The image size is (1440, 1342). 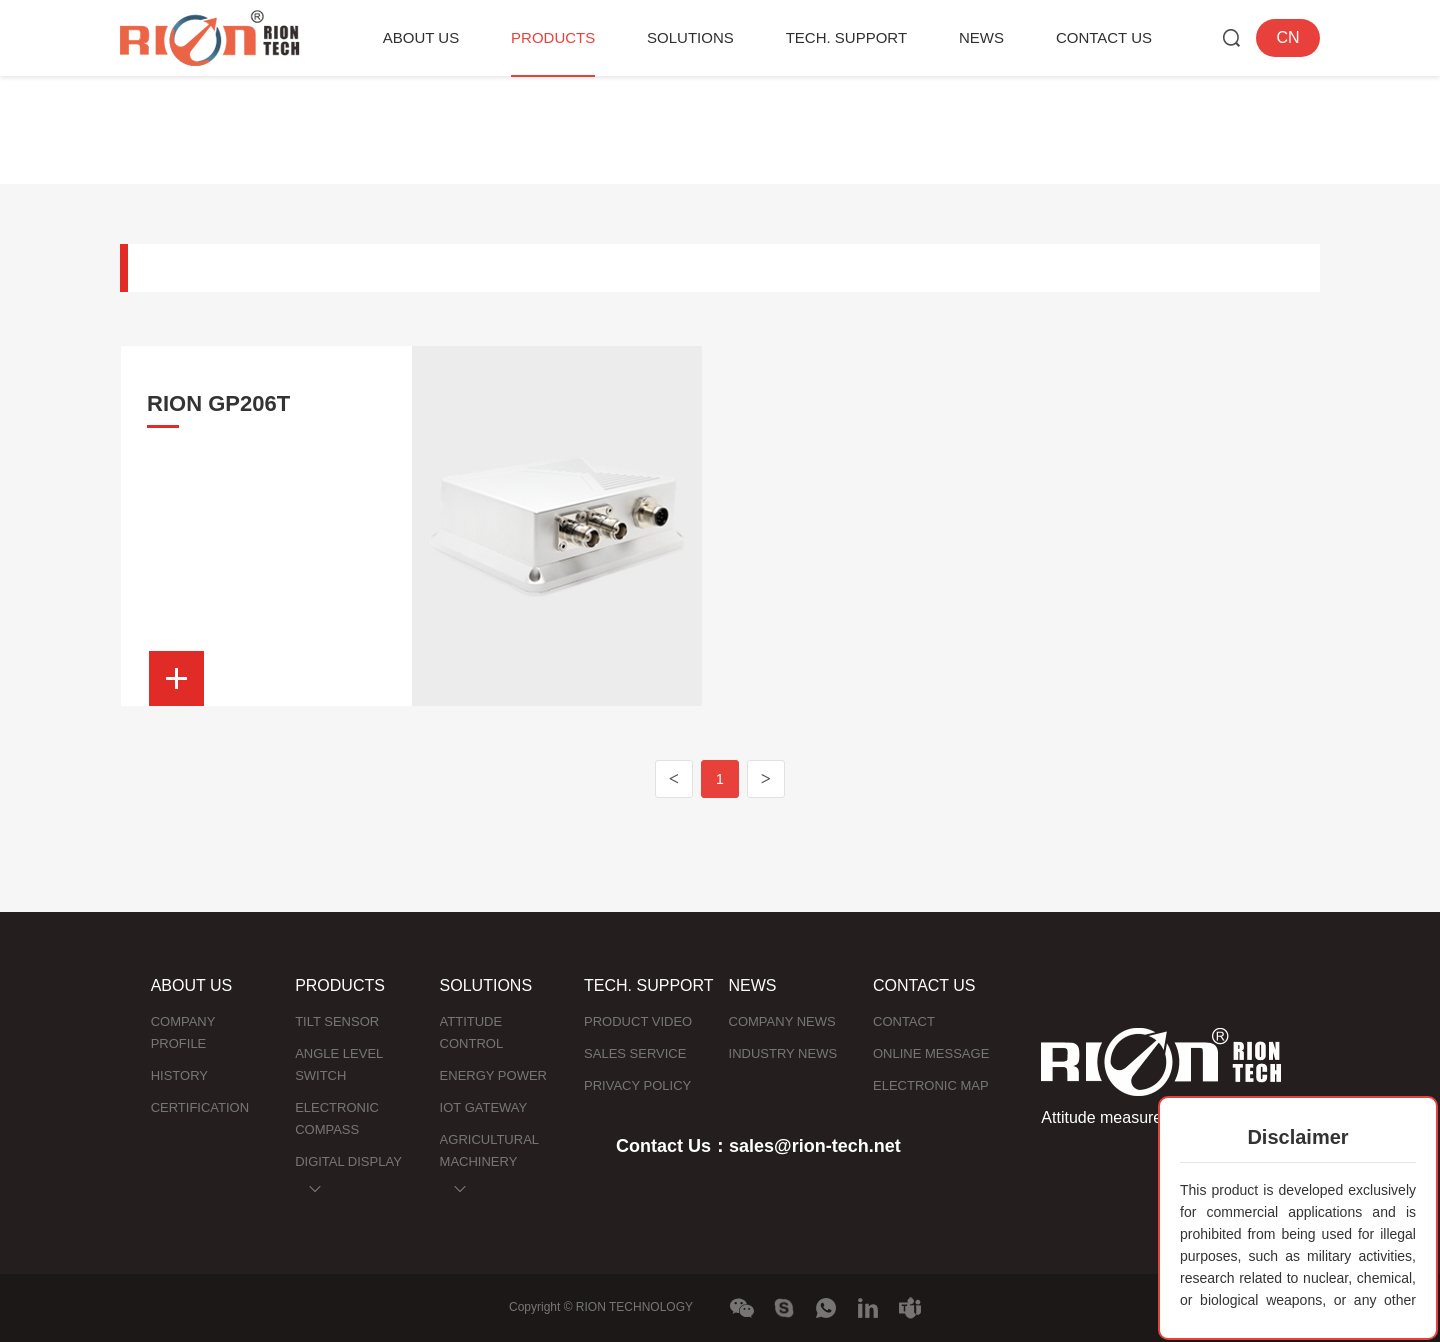 I want to click on NEWS, so click(x=981, y=37).